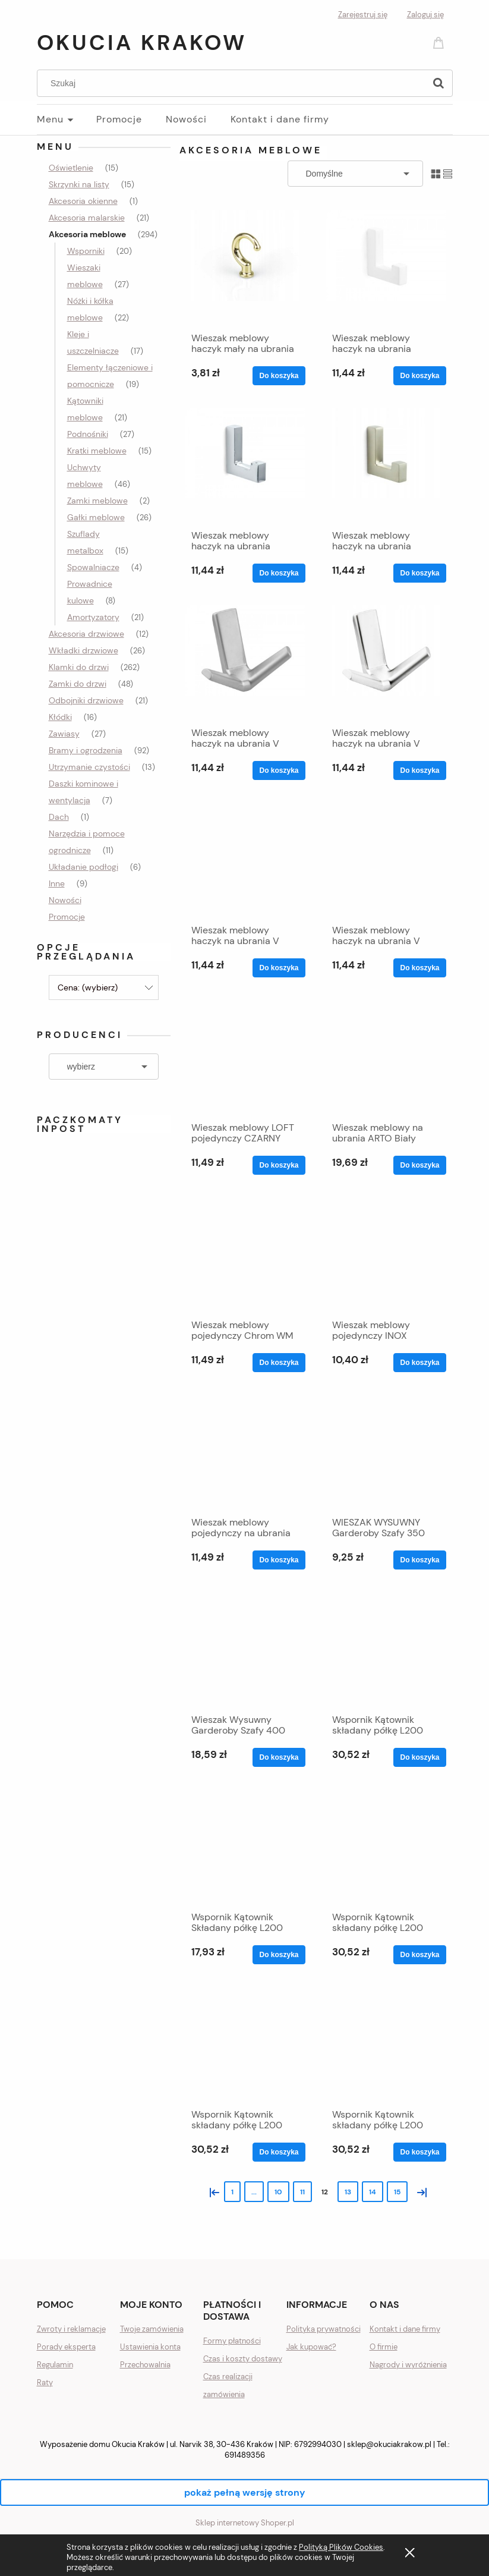  What do you see at coordinates (77, 683) in the screenshot?
I see `Zamki do drzwi [Zamki do drzwi 48]` at bounding box center [77, 683].